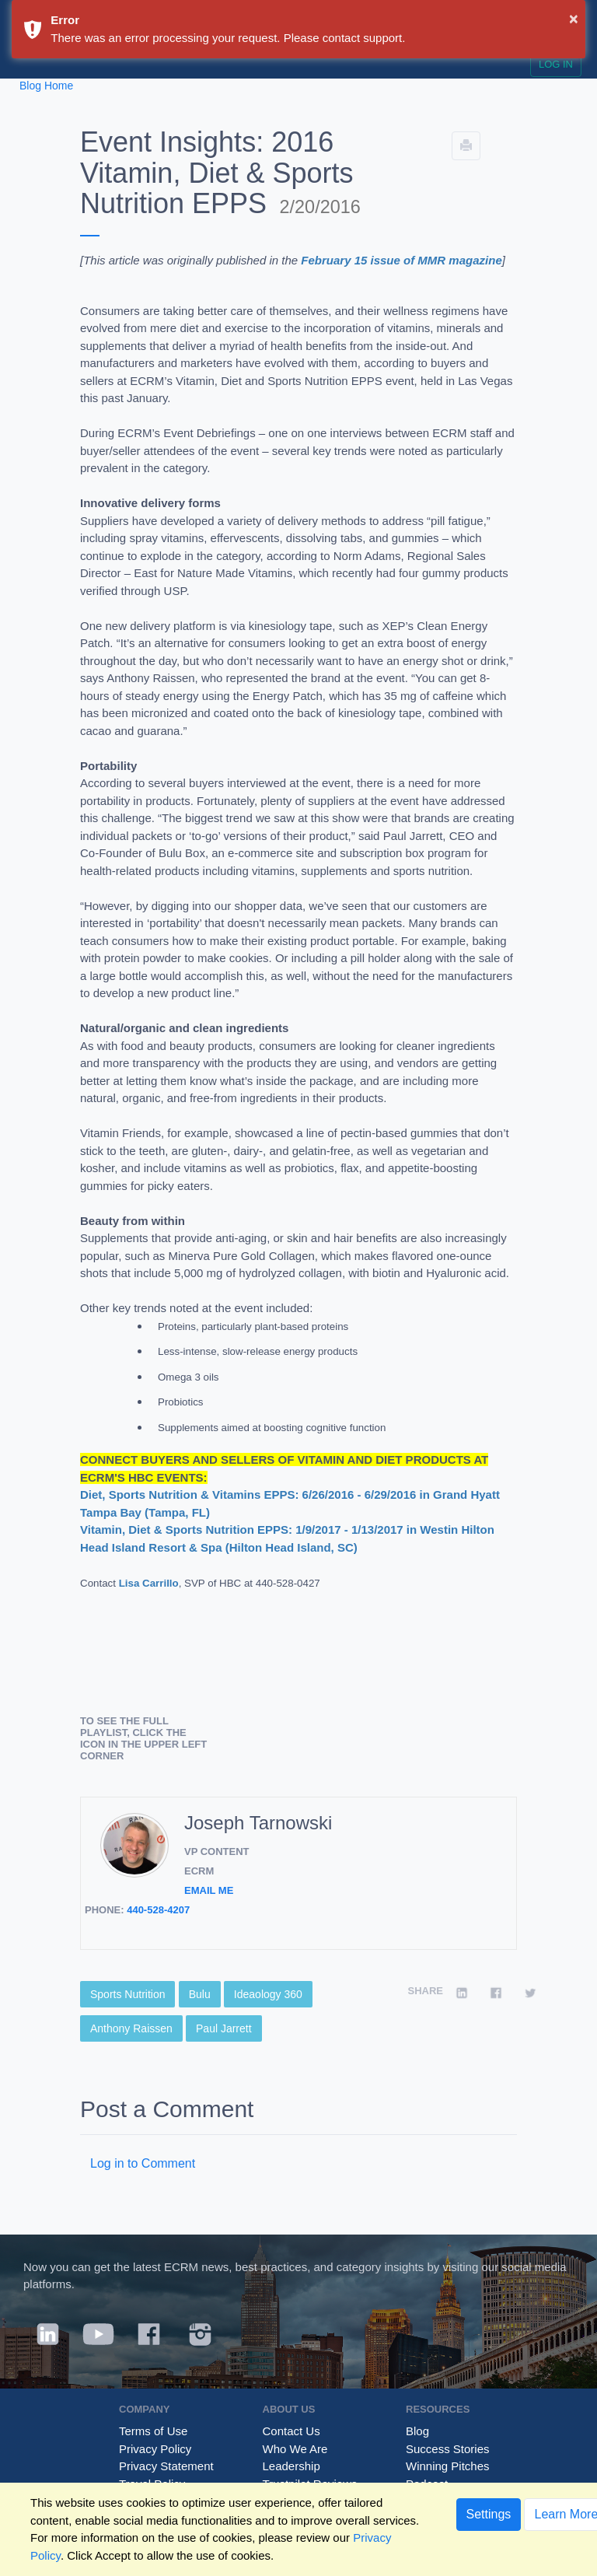  I want to click on Sports Nutrition, so click(127, 1994).